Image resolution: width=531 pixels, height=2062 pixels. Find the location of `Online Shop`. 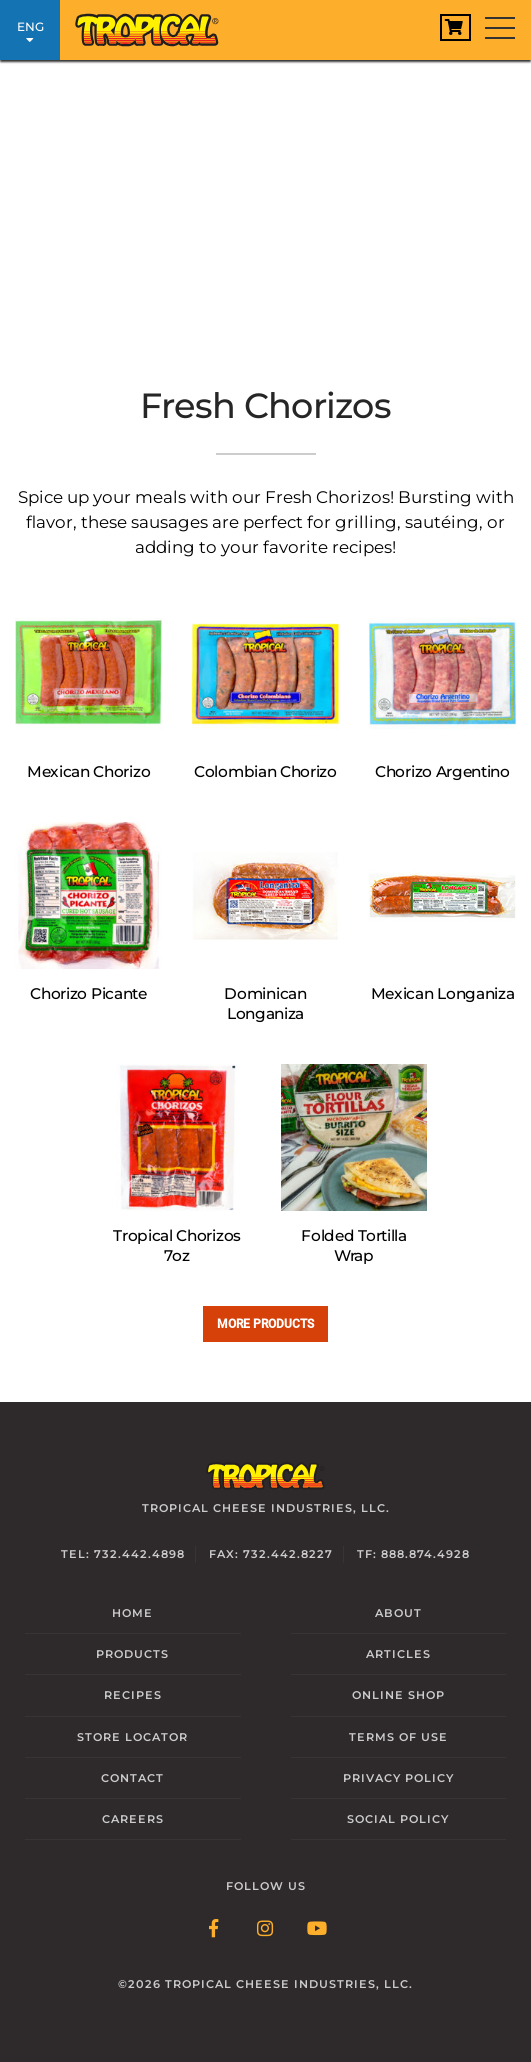

Online Shop is located at coordinates (398, 1695).